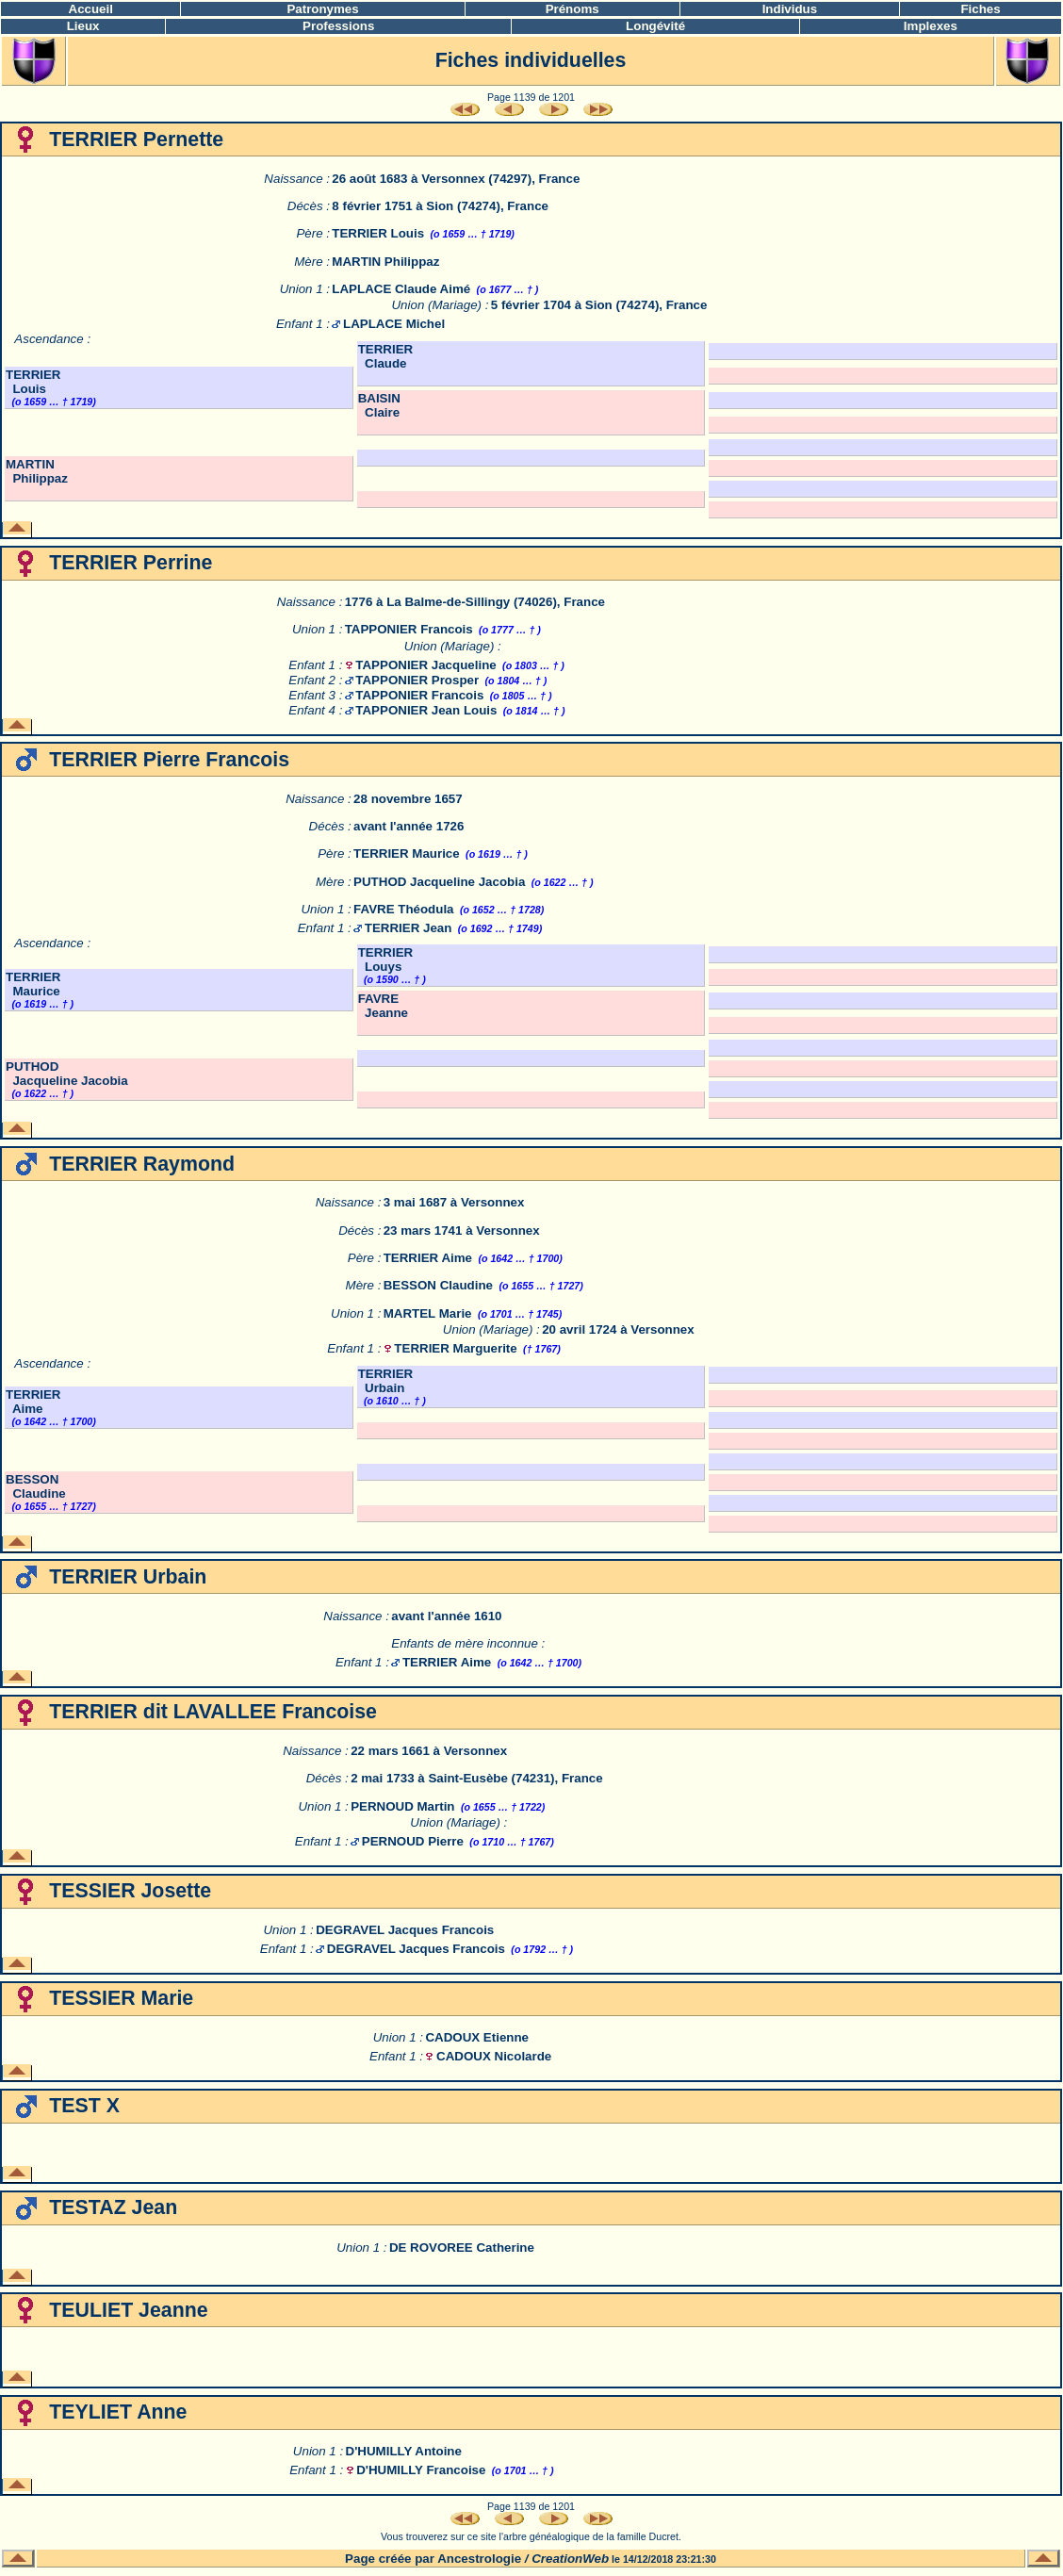 Image resolution: width=1063 pixels, height=2576 pixels. Describe the element at coordinates (425, 665) in the screenshot. I see `TAPPONIER Jacqueline` at that location.